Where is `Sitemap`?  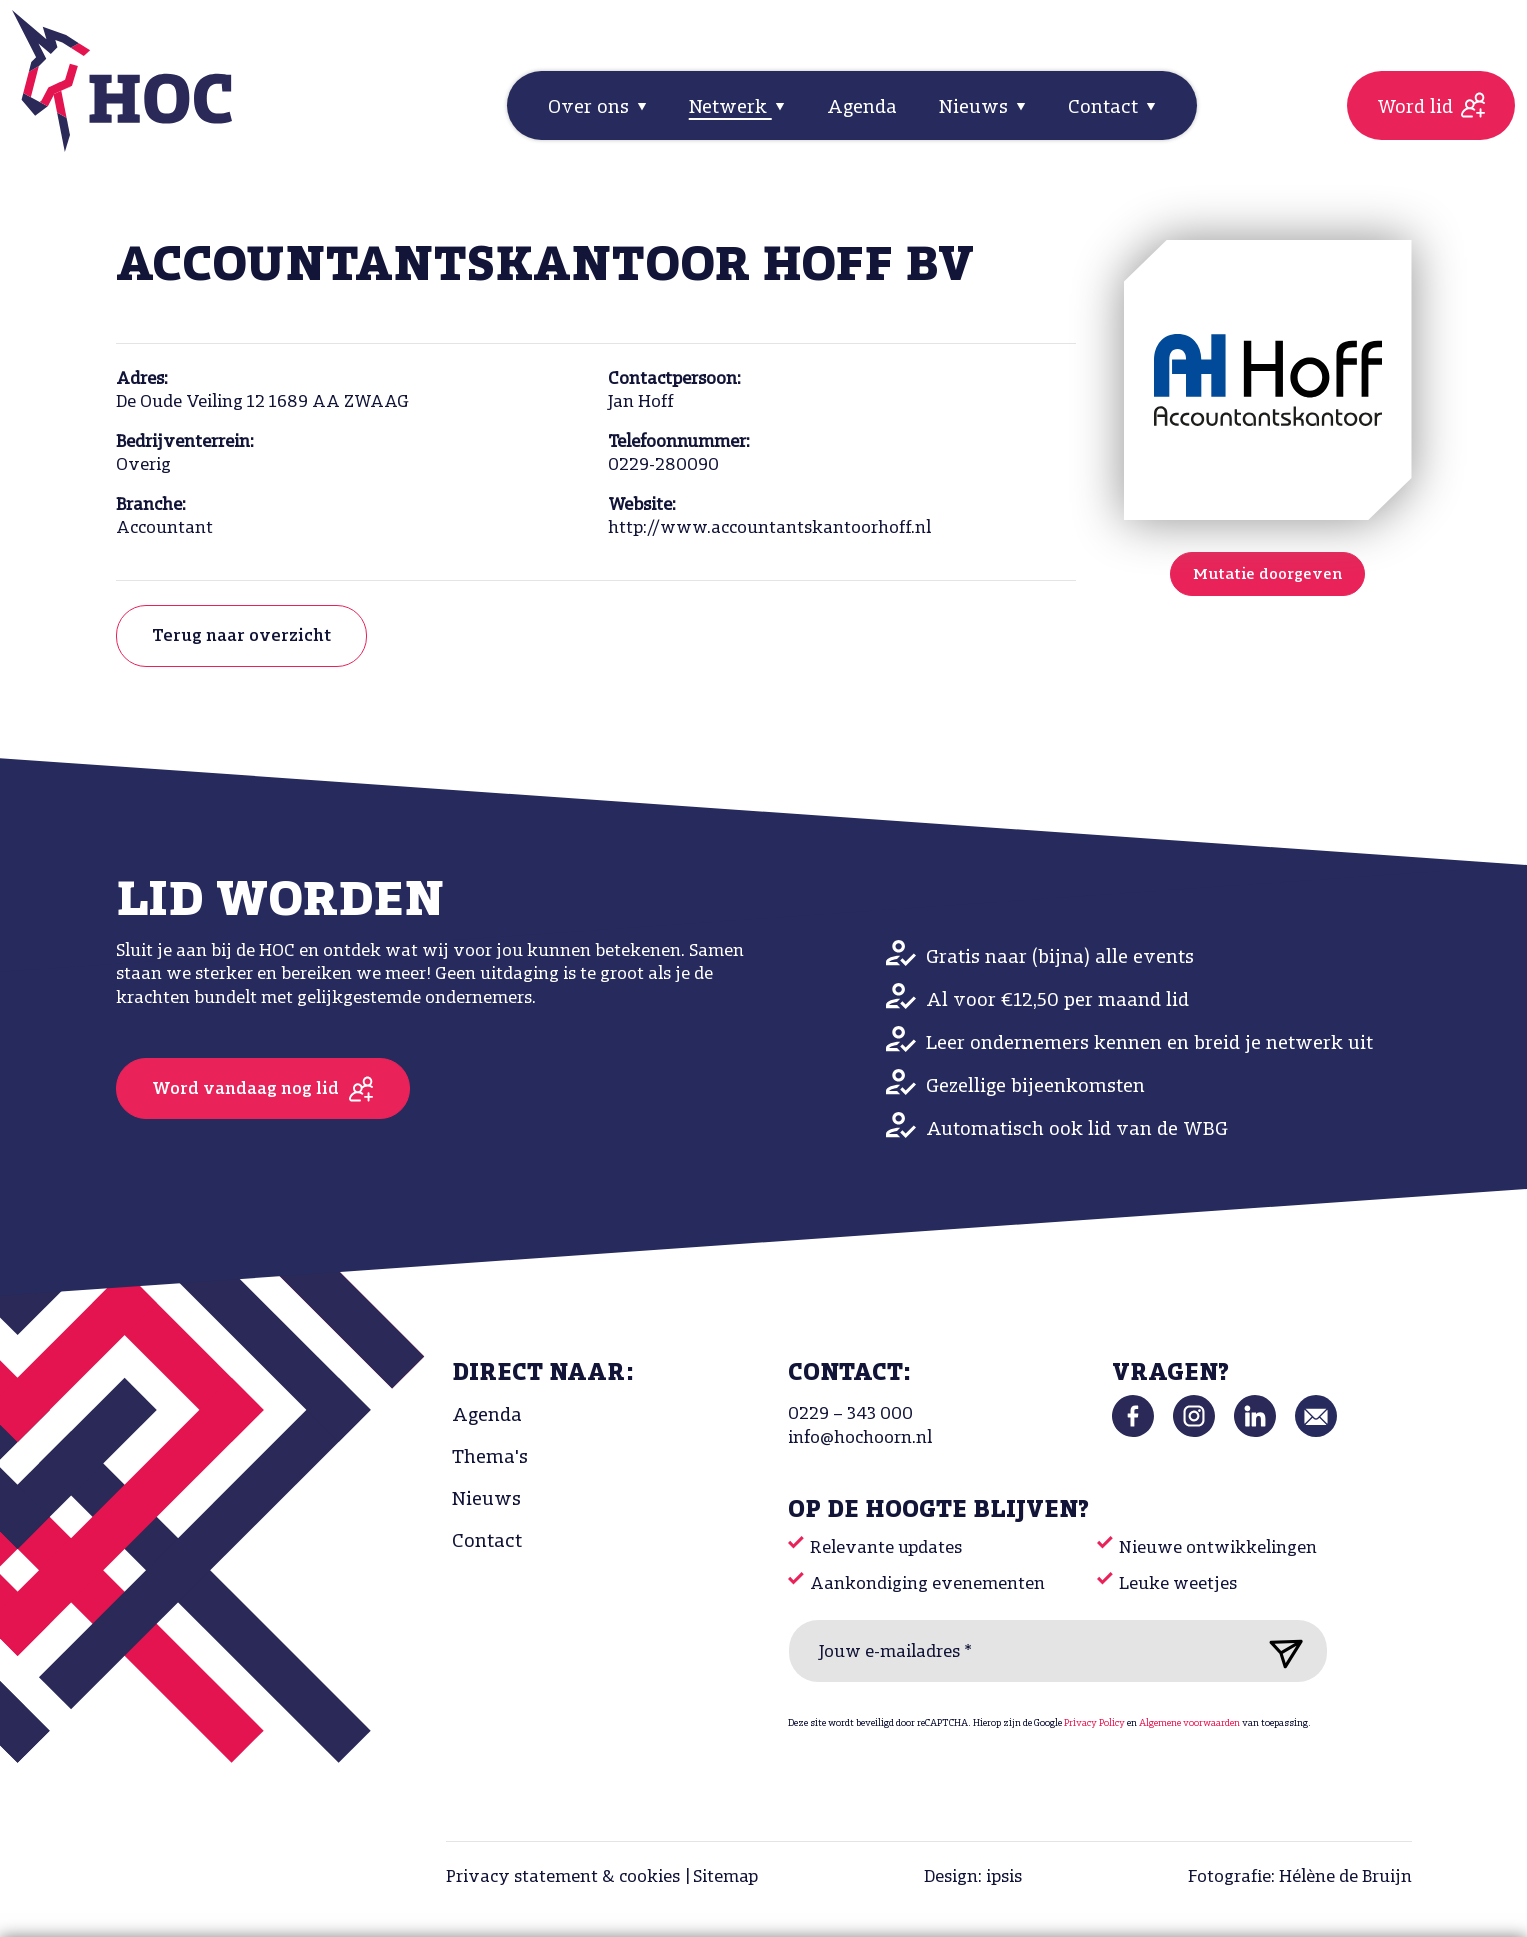
Sitemap is located at coordinates (725, 1877).